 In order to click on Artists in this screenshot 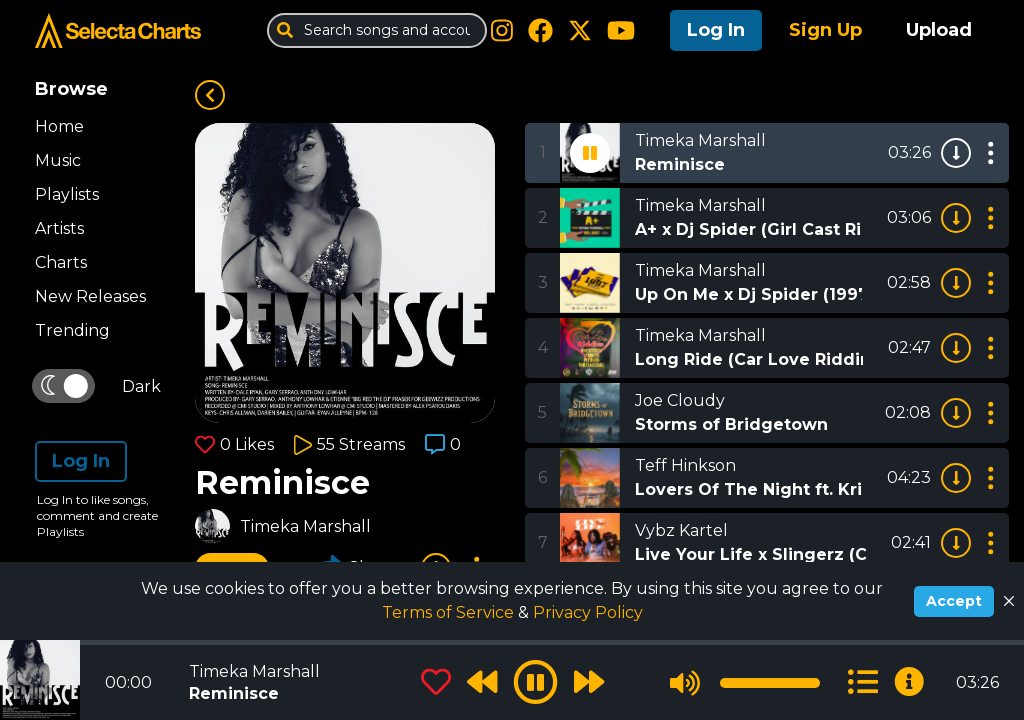, I will do `click(59, 228)`.